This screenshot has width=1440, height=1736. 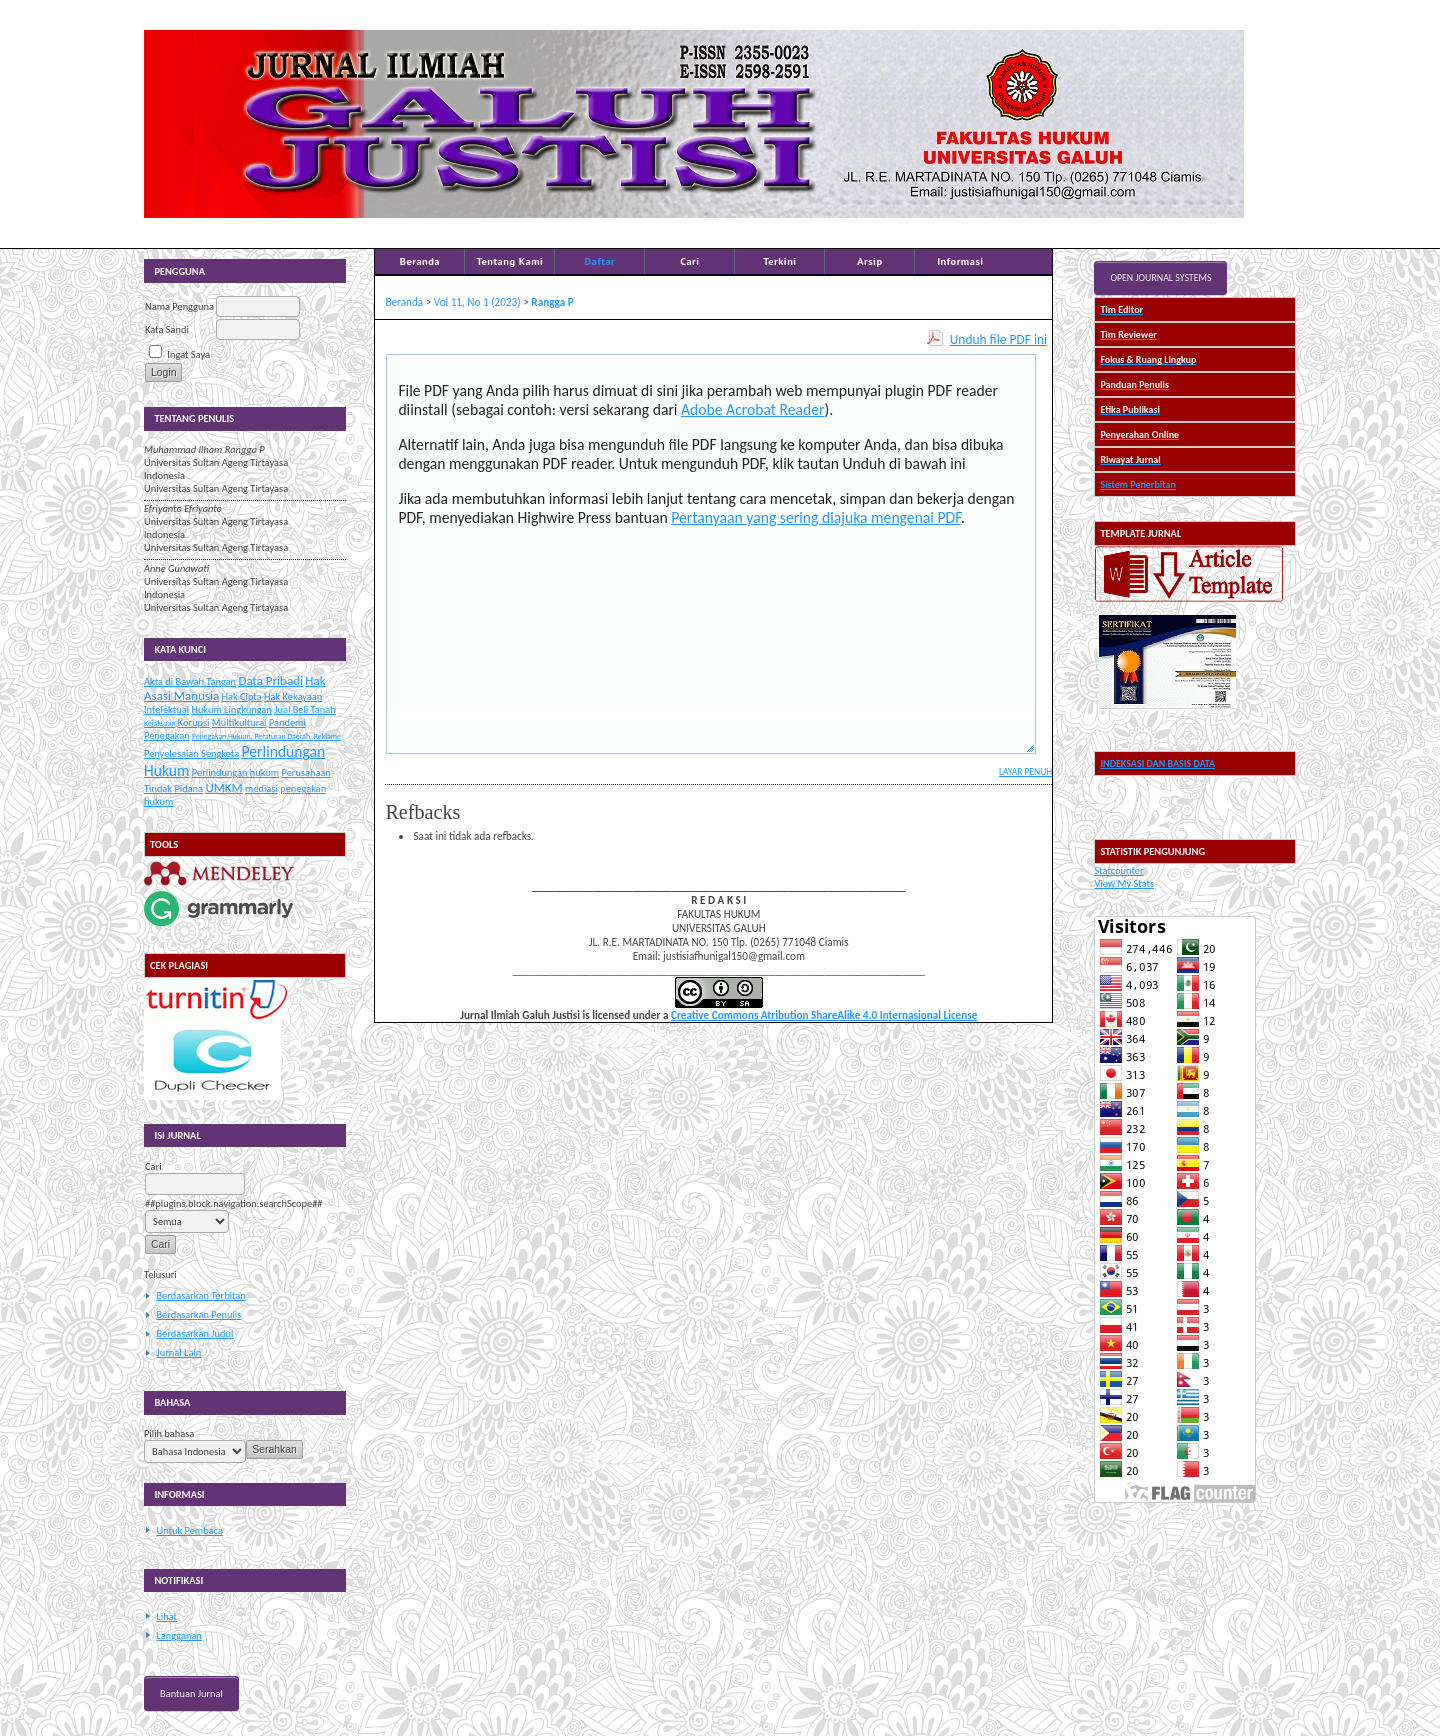 What do you see at coordinates (753, 409) in the screenshot?
I see `Adobe Acrobat Reader` at bounding box center [753, 409].